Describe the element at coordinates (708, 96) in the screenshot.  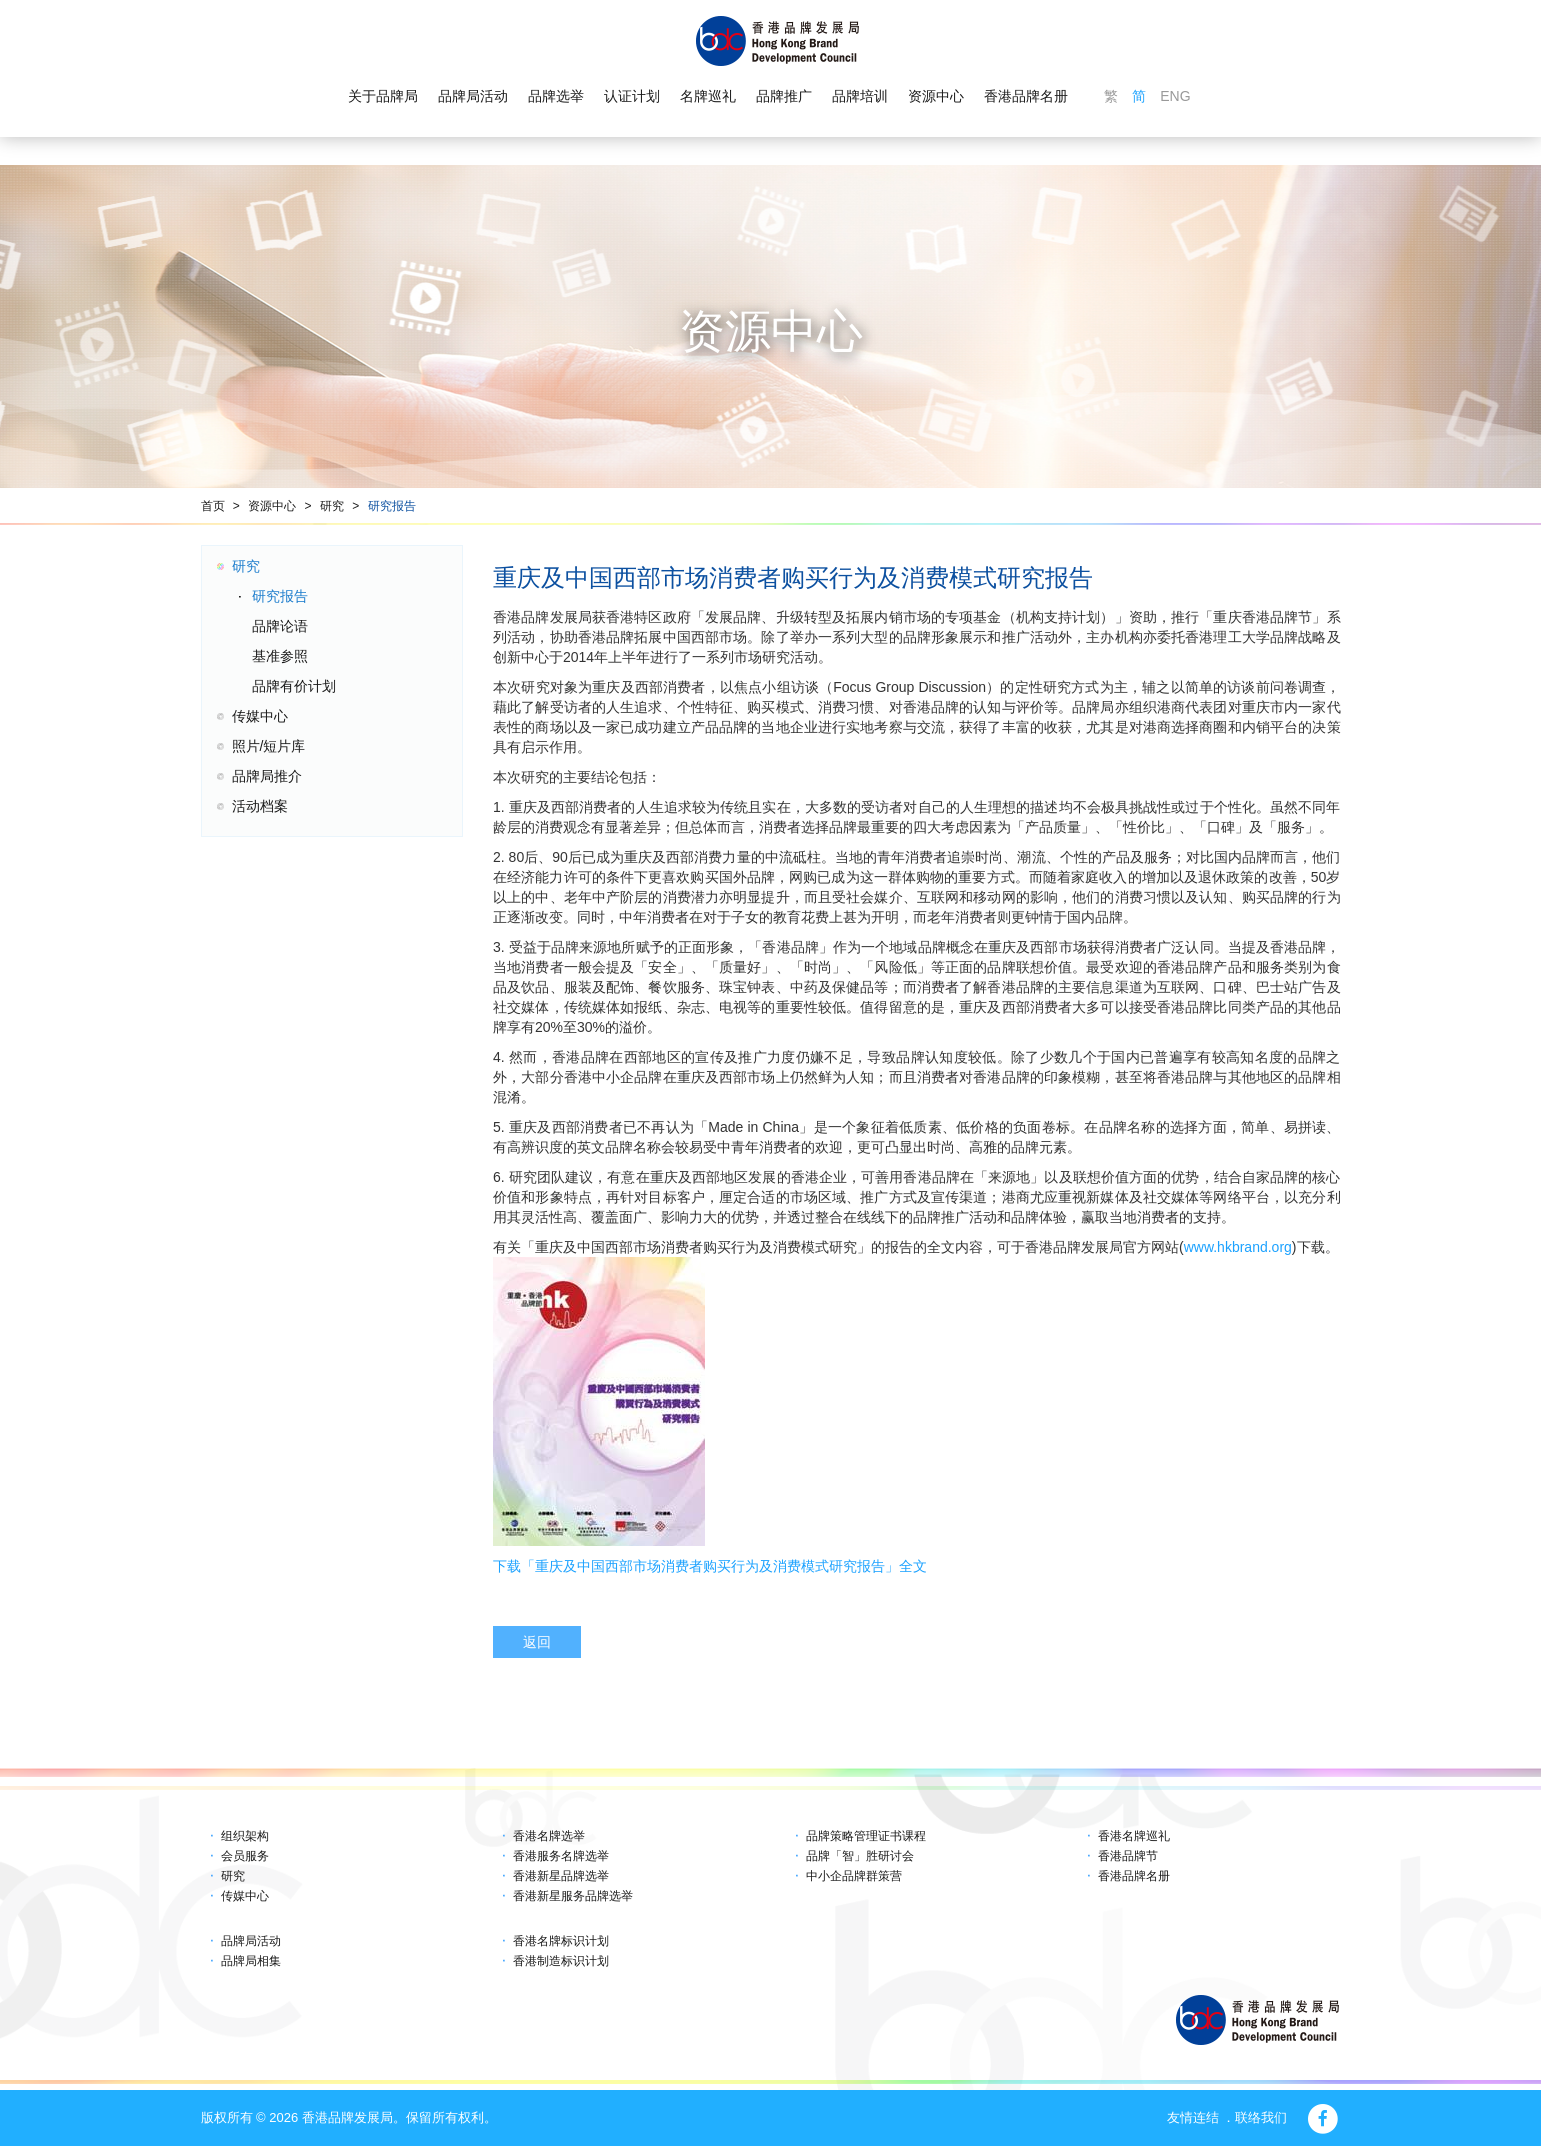
I see `名牌巡礼` at that location.